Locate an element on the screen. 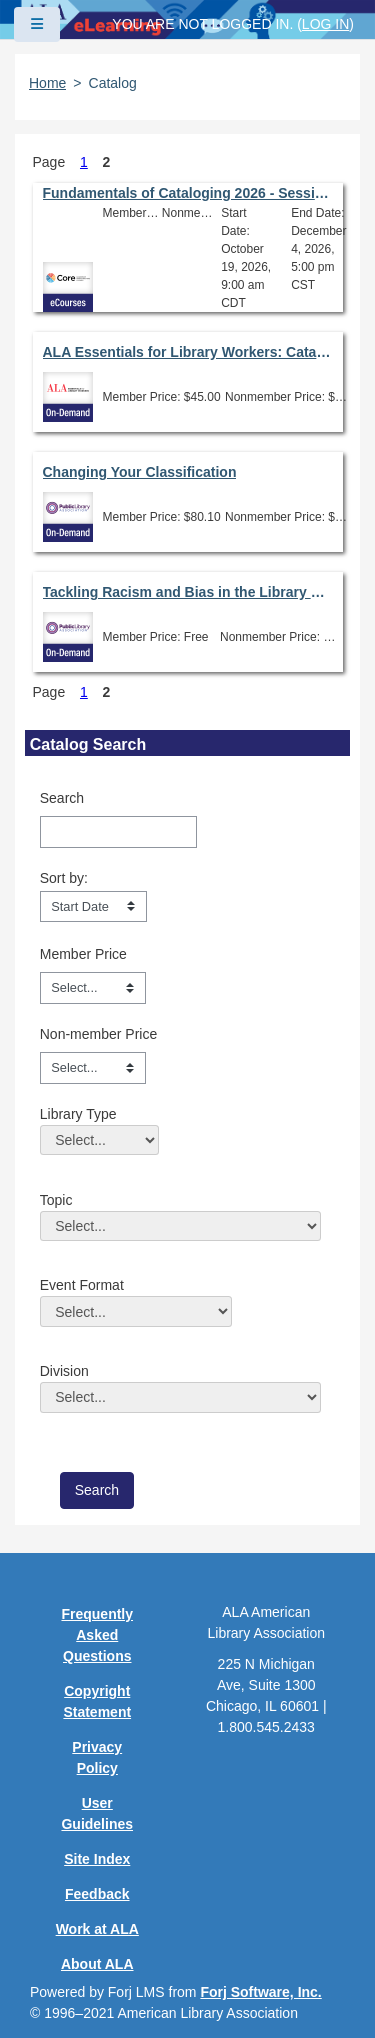  About ALA is located at coordinates (97, 1964).